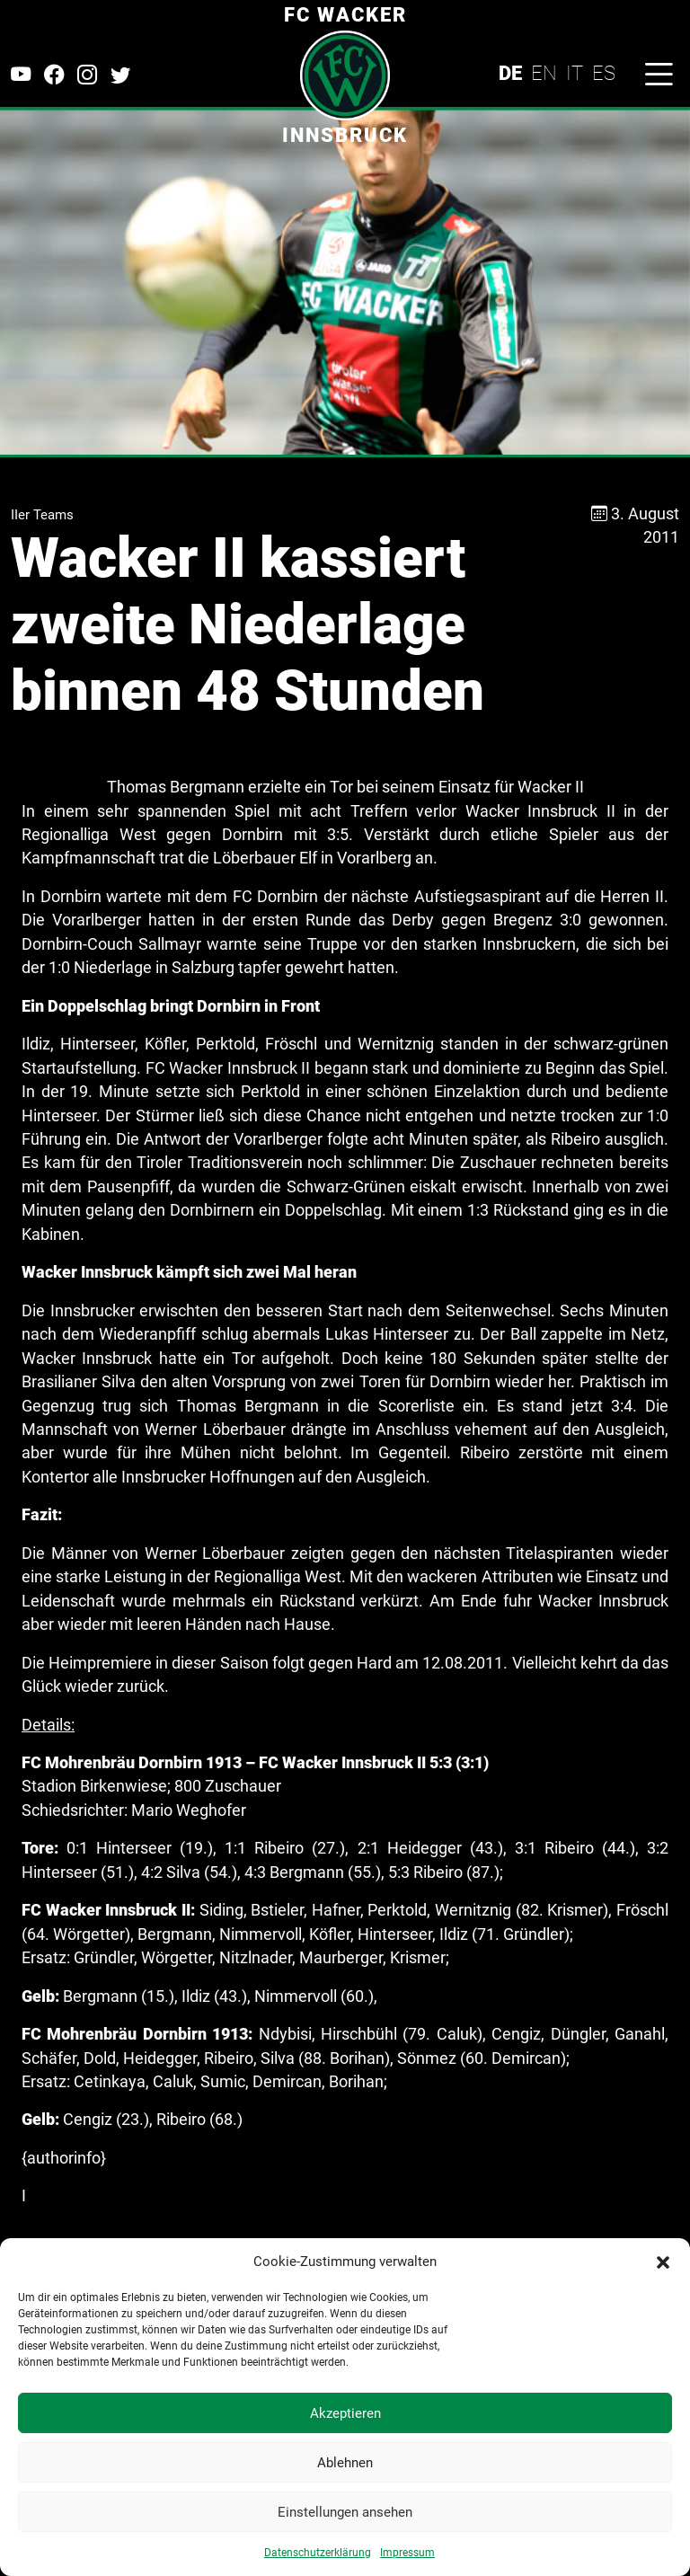 The image size is (690, 2576). What do you see at coordinates (510, 72) in the screenshot?
I see `DE` at bounding box center [510, 72].